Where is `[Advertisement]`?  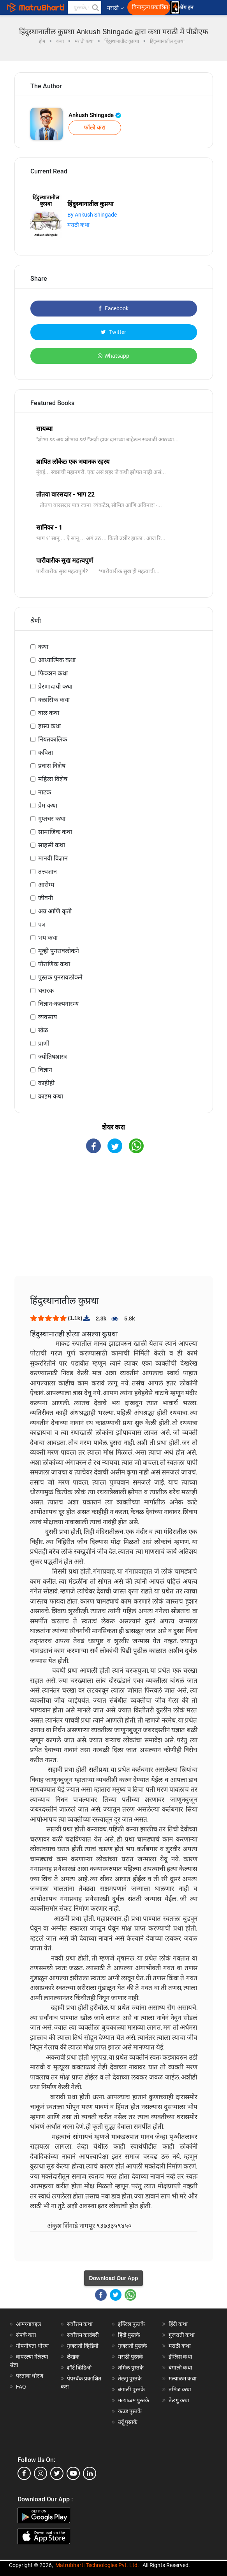
[Advertisement] is located at coordinates (113, 1221).